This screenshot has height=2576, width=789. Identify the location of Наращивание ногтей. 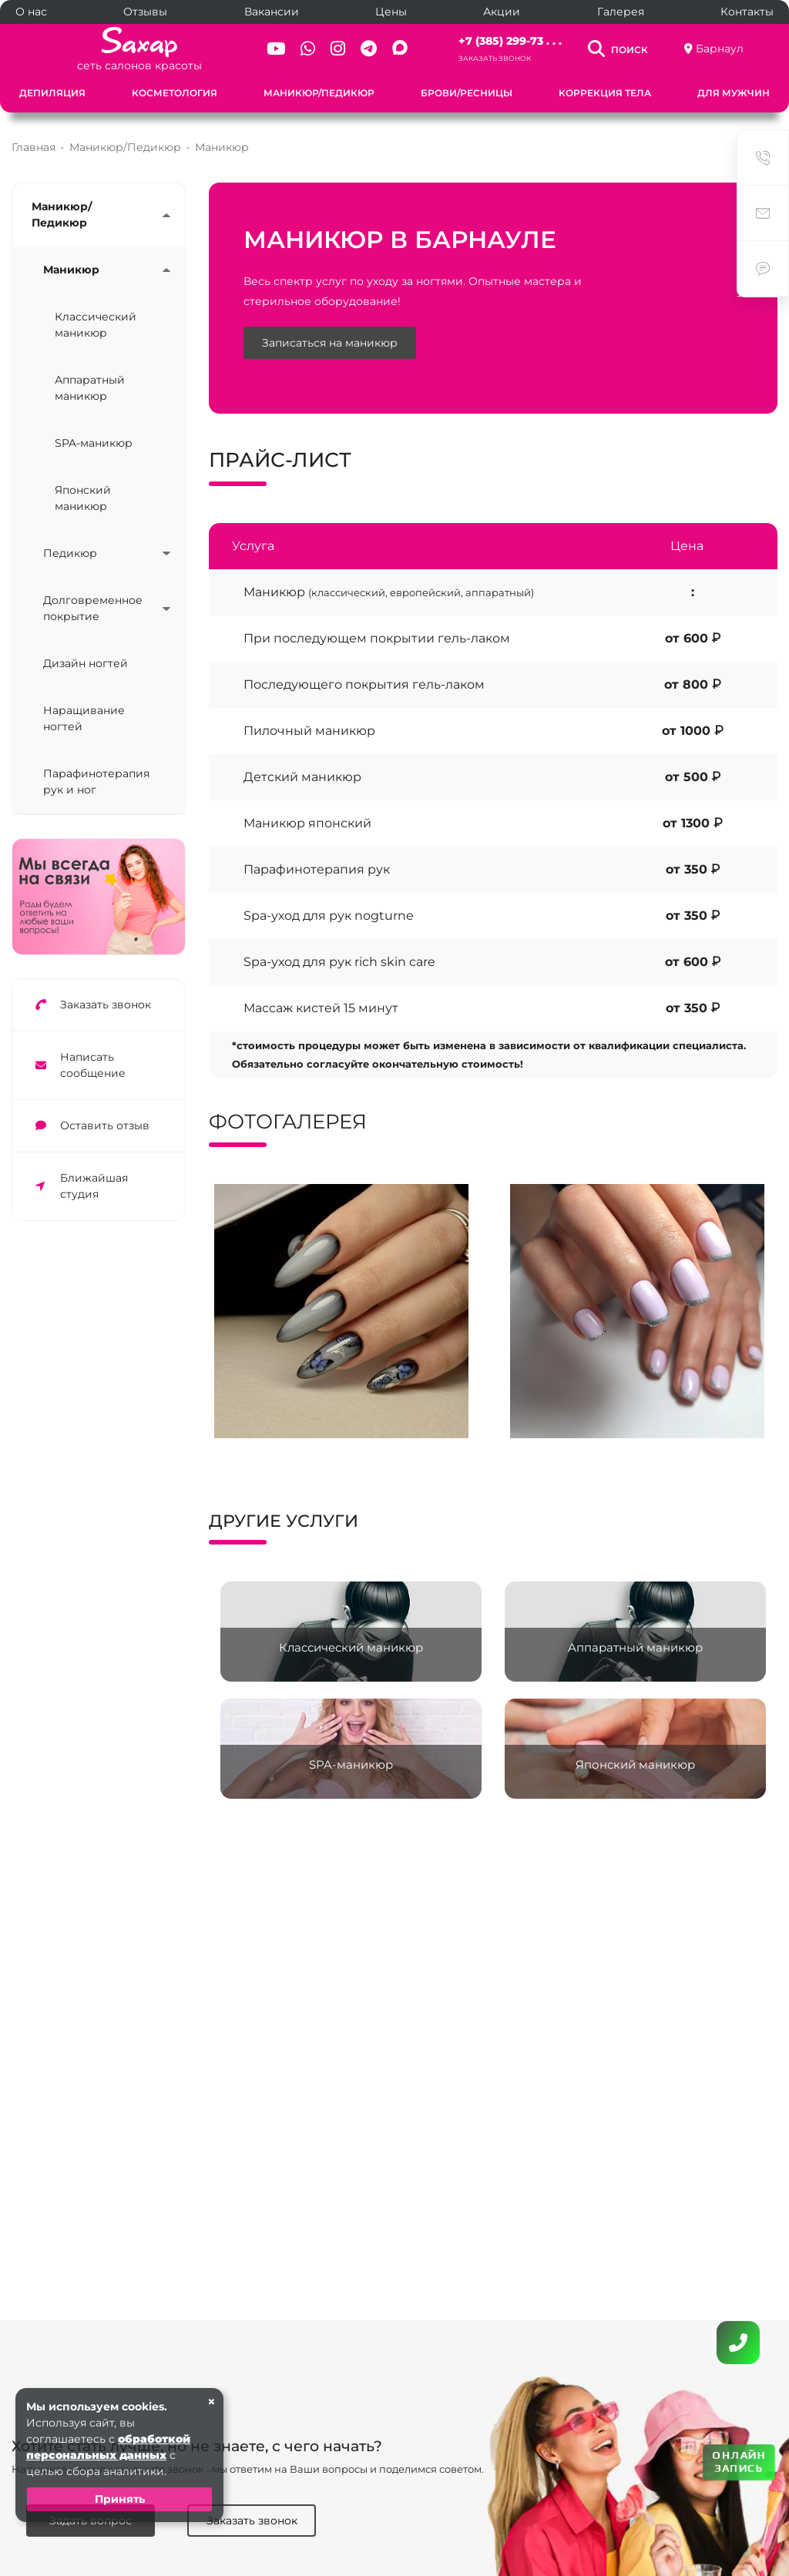
(84, 718).